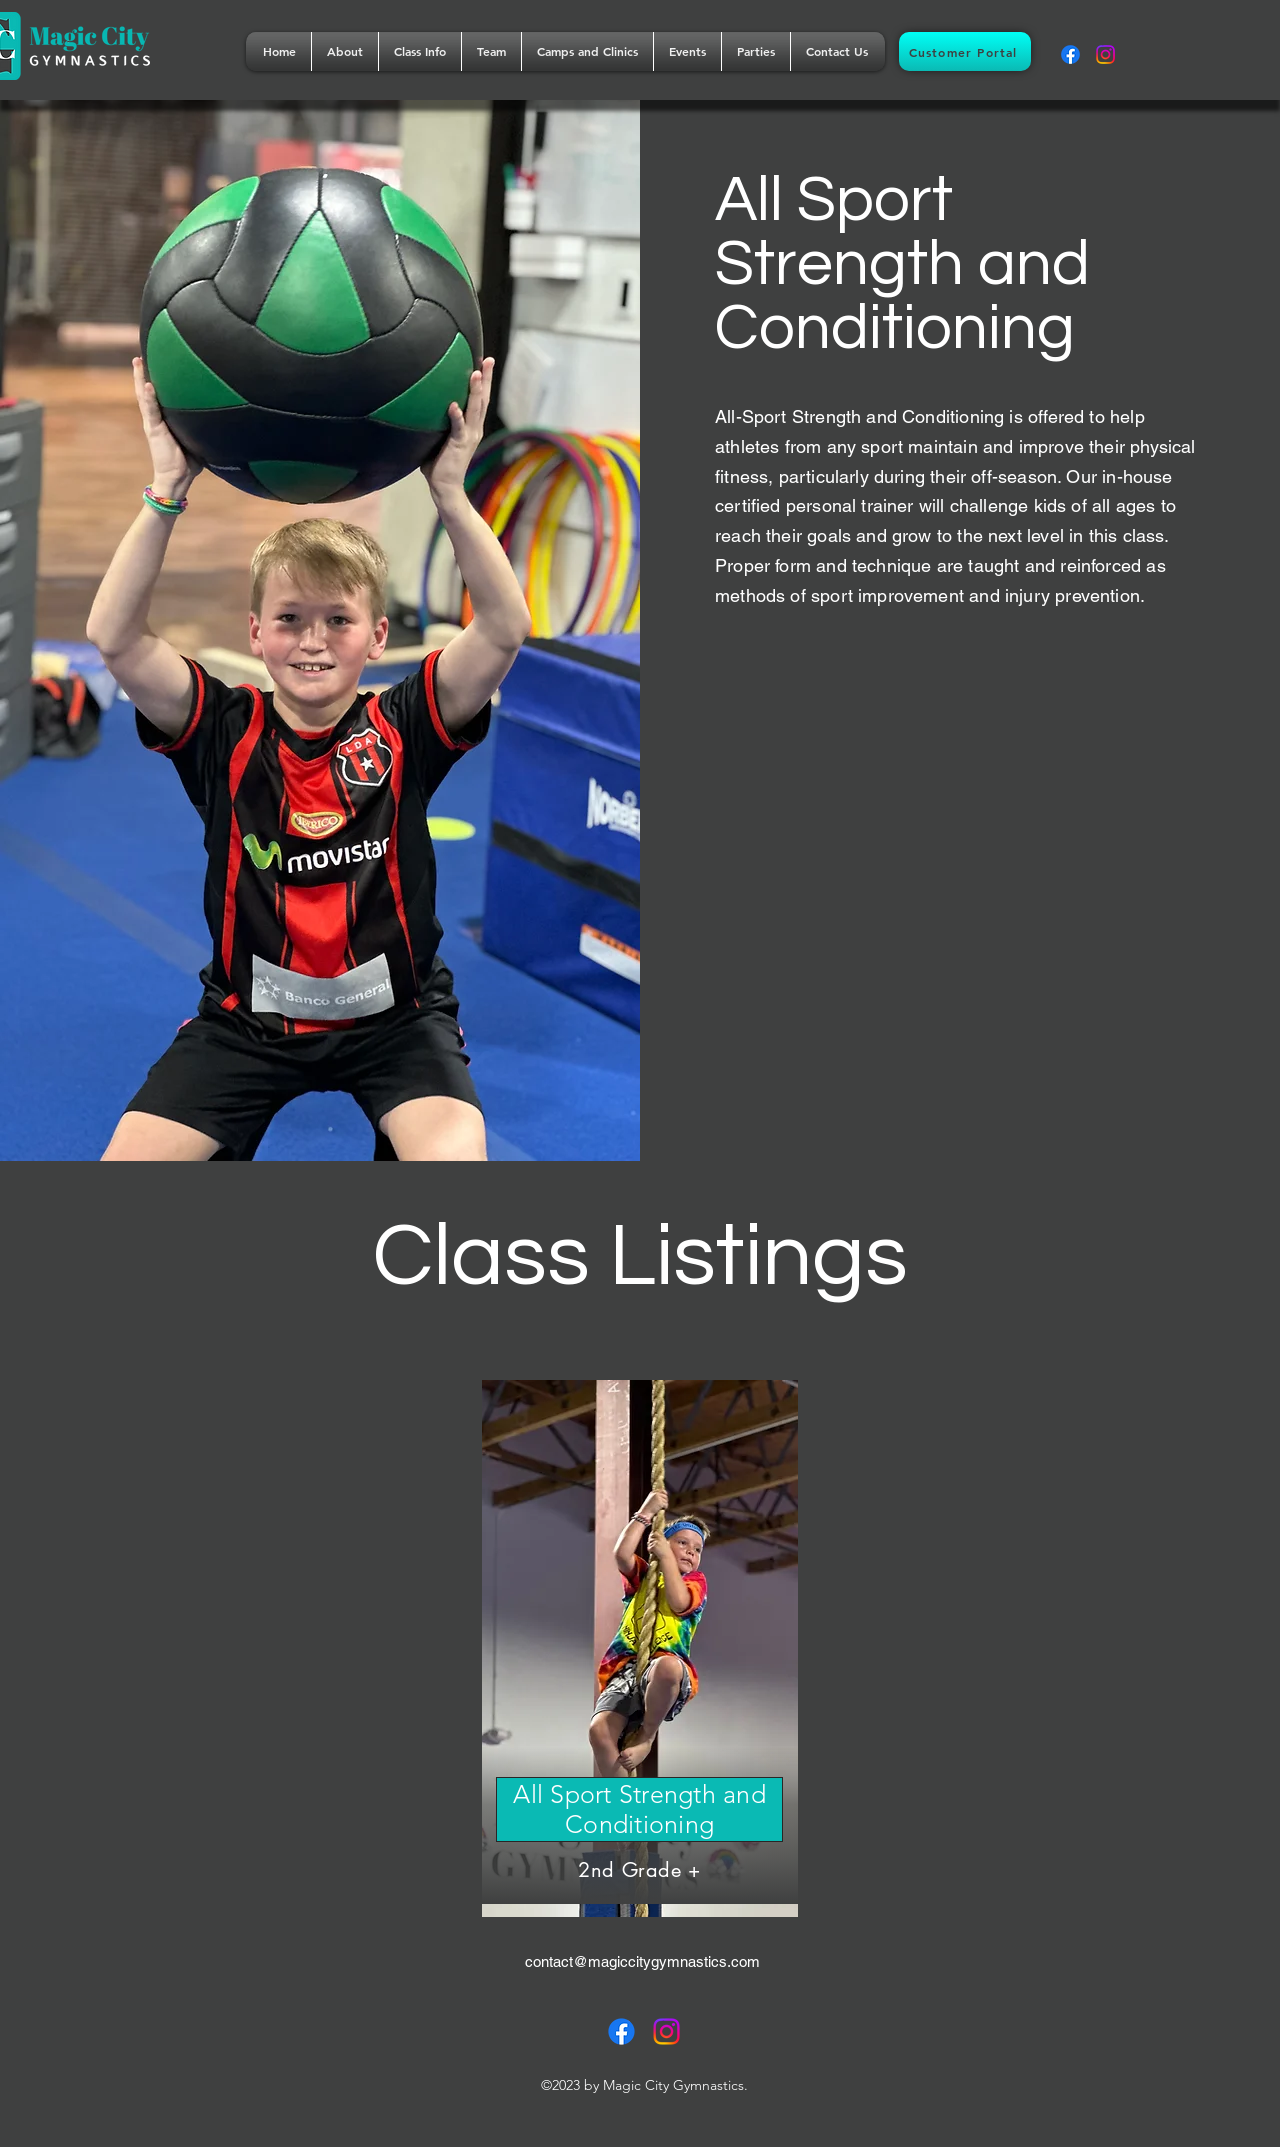  I want to click on [alt.text.label.Facebook], so click(1070, 54).